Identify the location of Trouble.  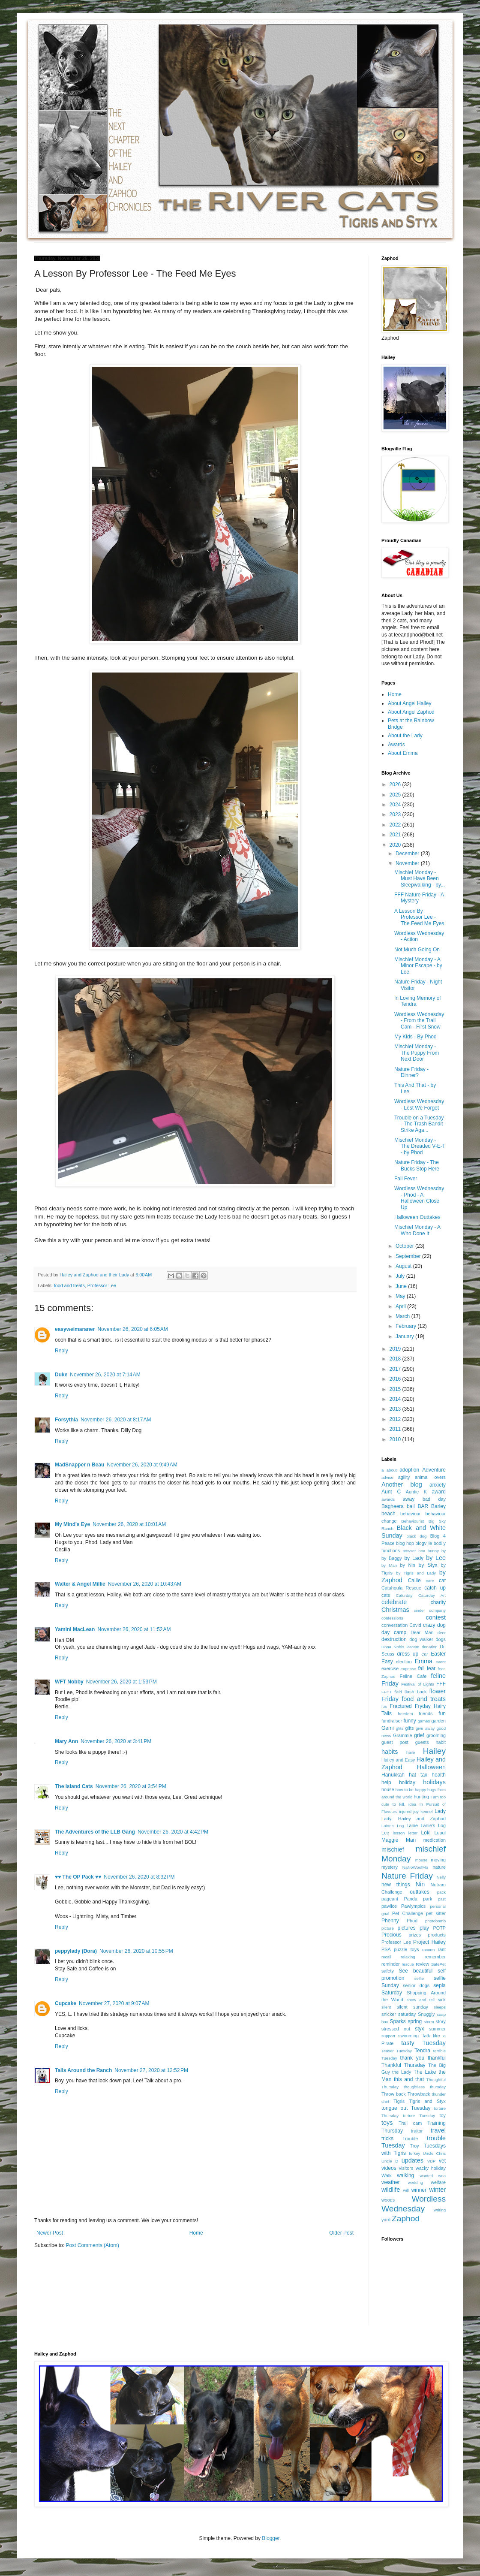
(410, 2138).